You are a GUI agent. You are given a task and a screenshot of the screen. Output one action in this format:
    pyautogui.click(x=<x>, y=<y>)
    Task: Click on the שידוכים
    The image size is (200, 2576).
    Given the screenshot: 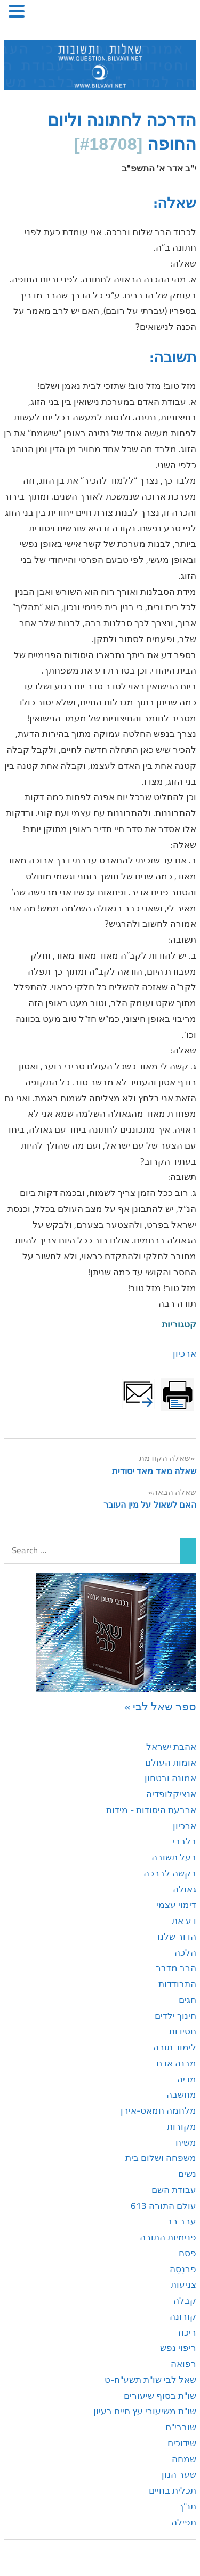 What is the action you would take?
    pyautogui.click(x=181, y=2443)
    